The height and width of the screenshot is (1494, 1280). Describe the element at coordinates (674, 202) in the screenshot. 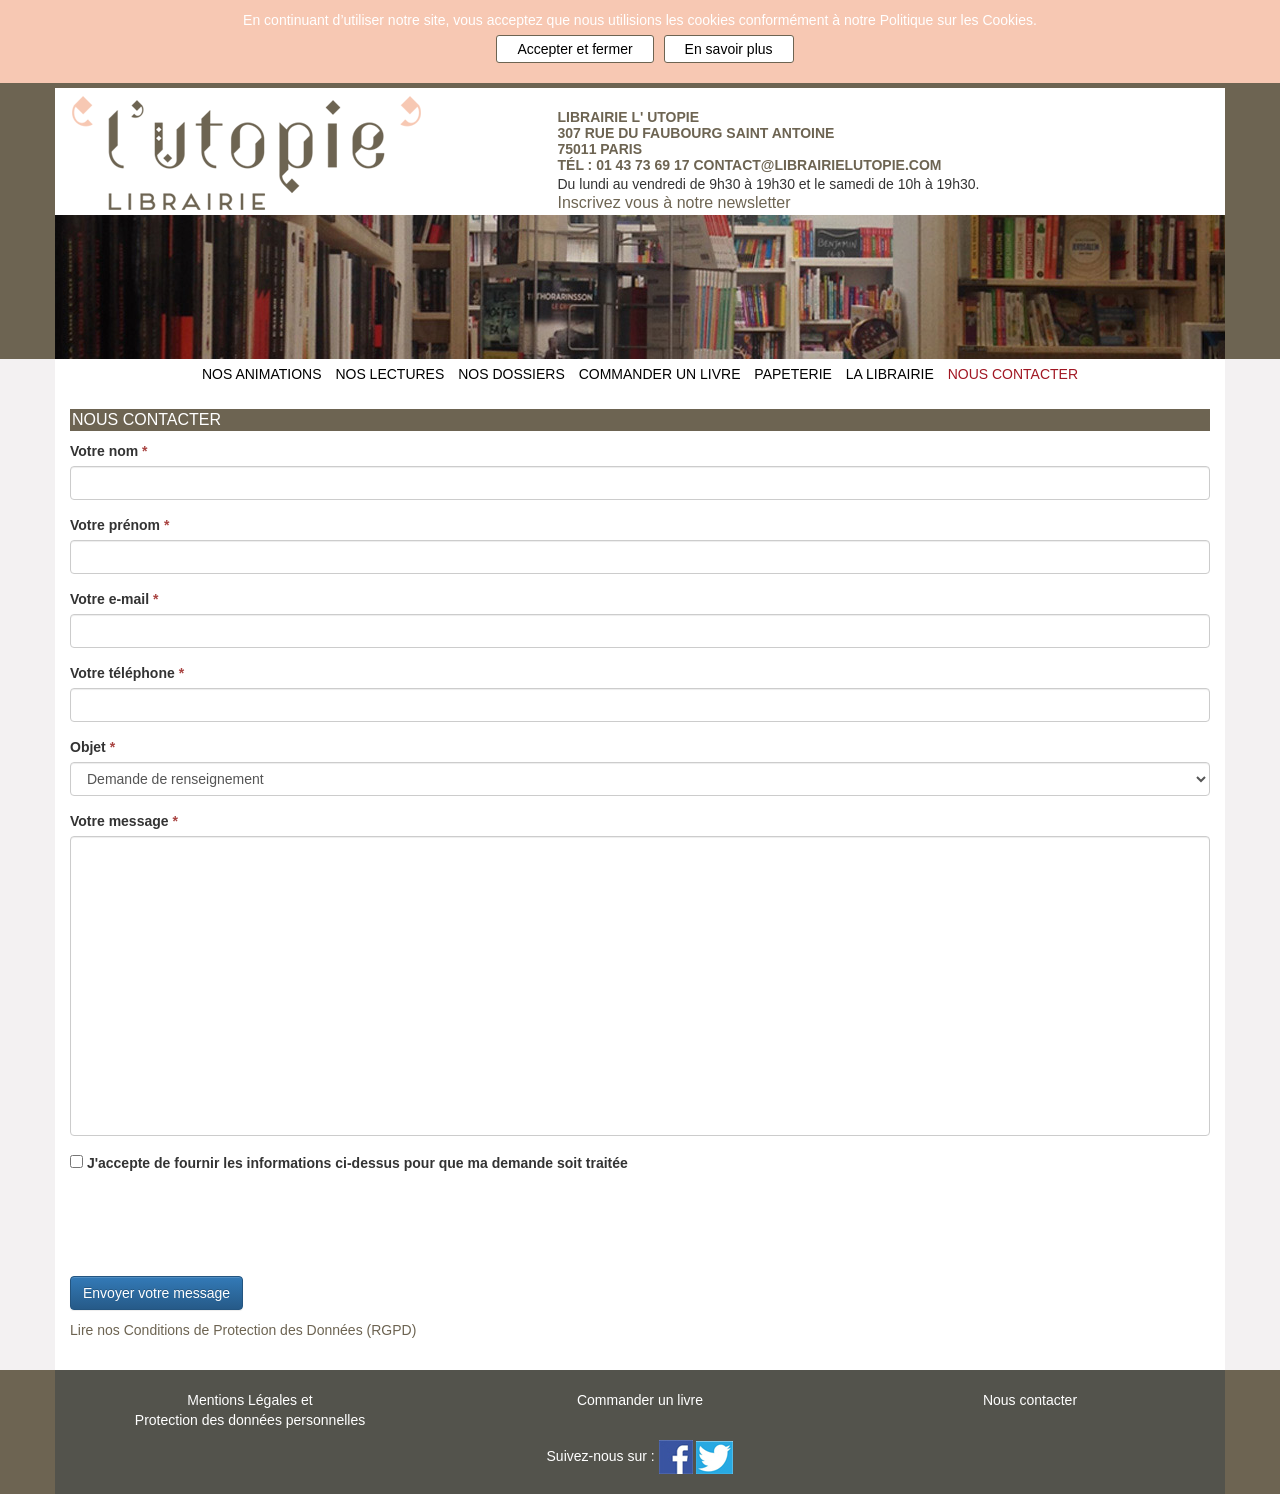

I see `Inscrivez vous à notre newsletter` at that location.